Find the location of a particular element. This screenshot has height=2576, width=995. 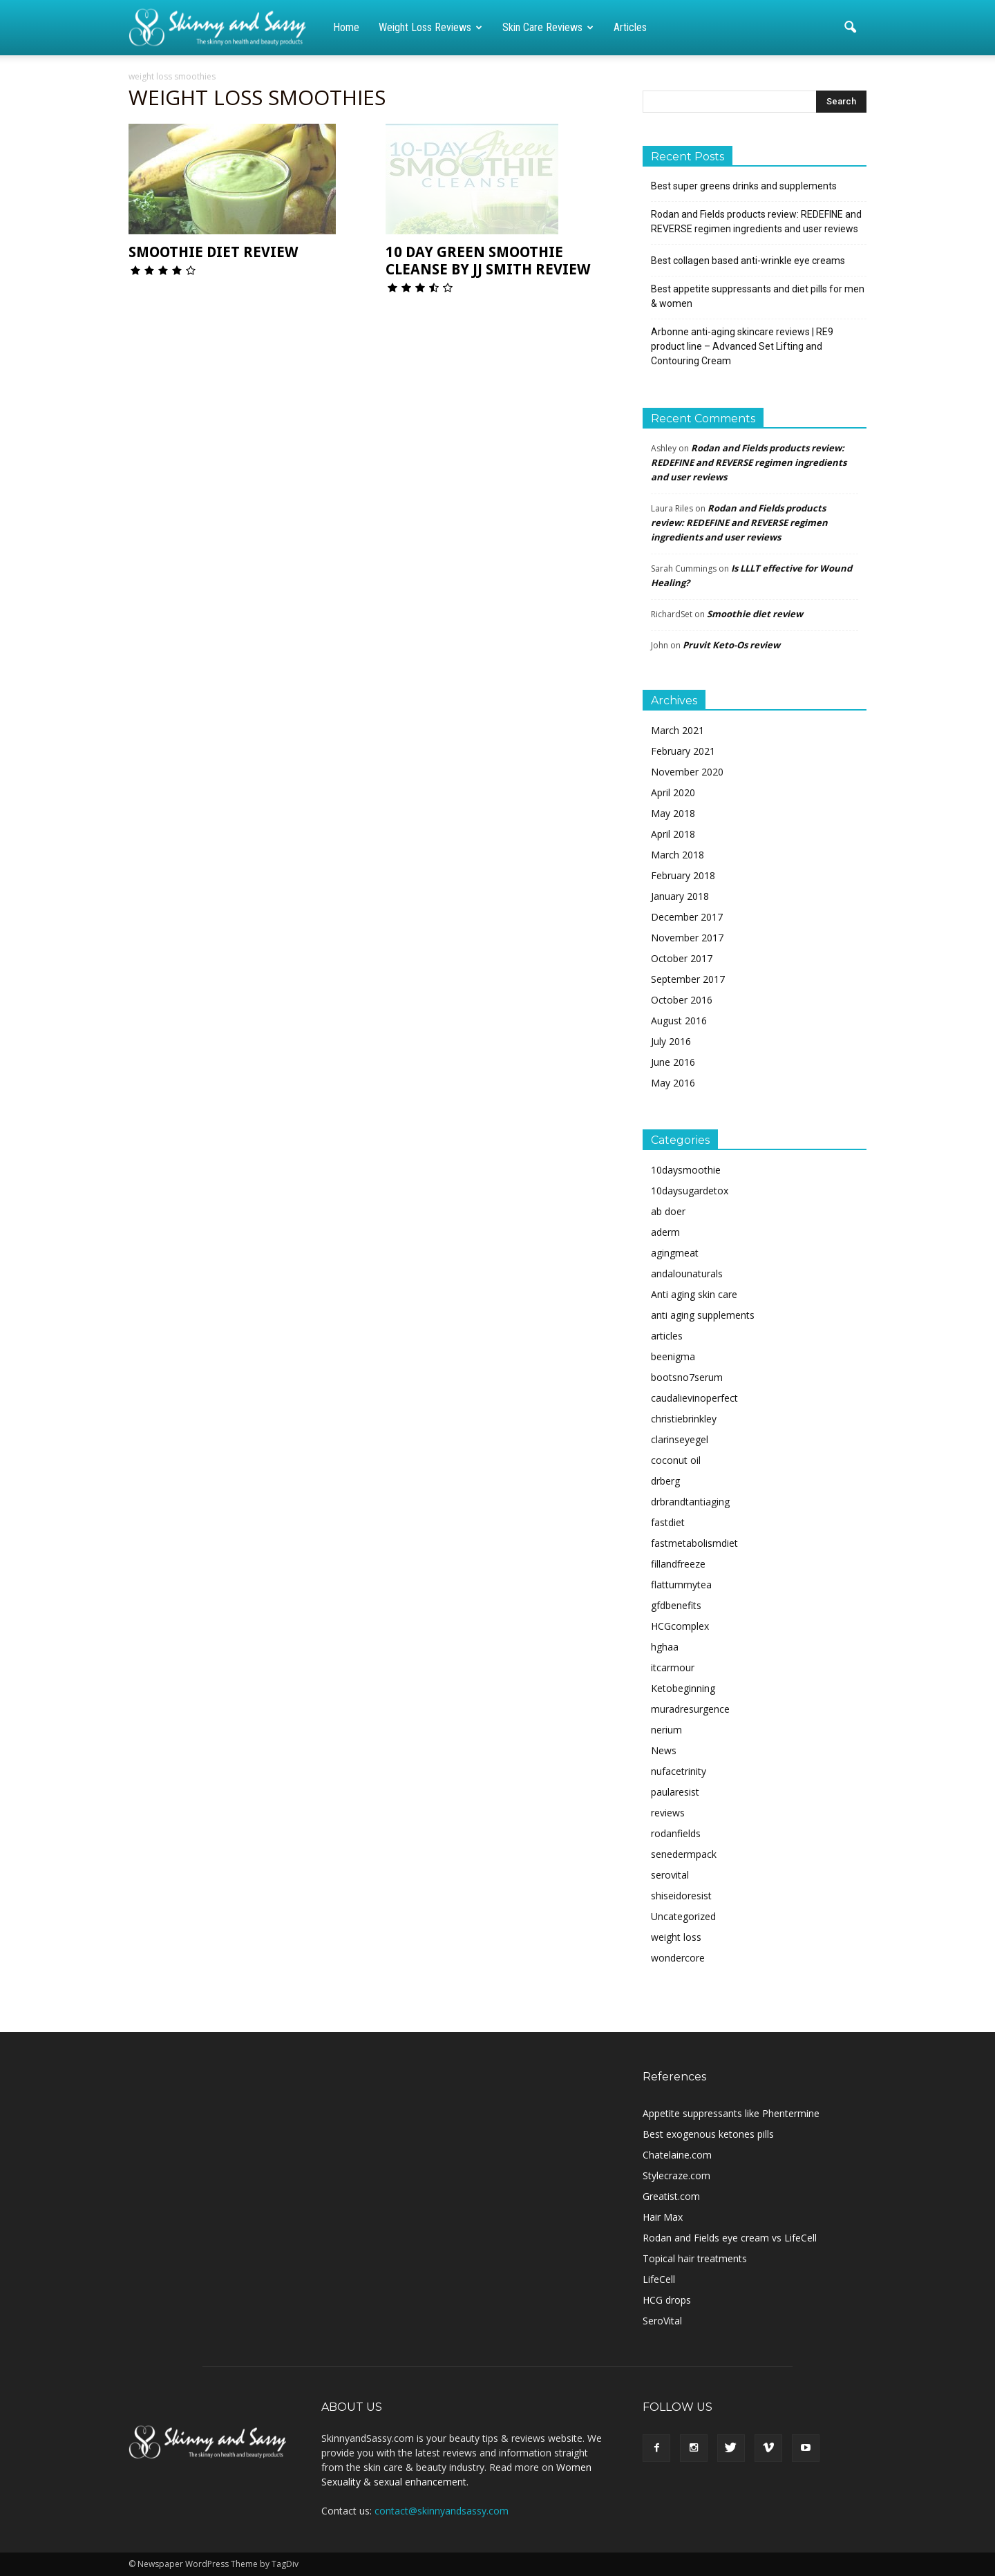

Pruvit Keto-Os review is located at coordinates (731, 645).